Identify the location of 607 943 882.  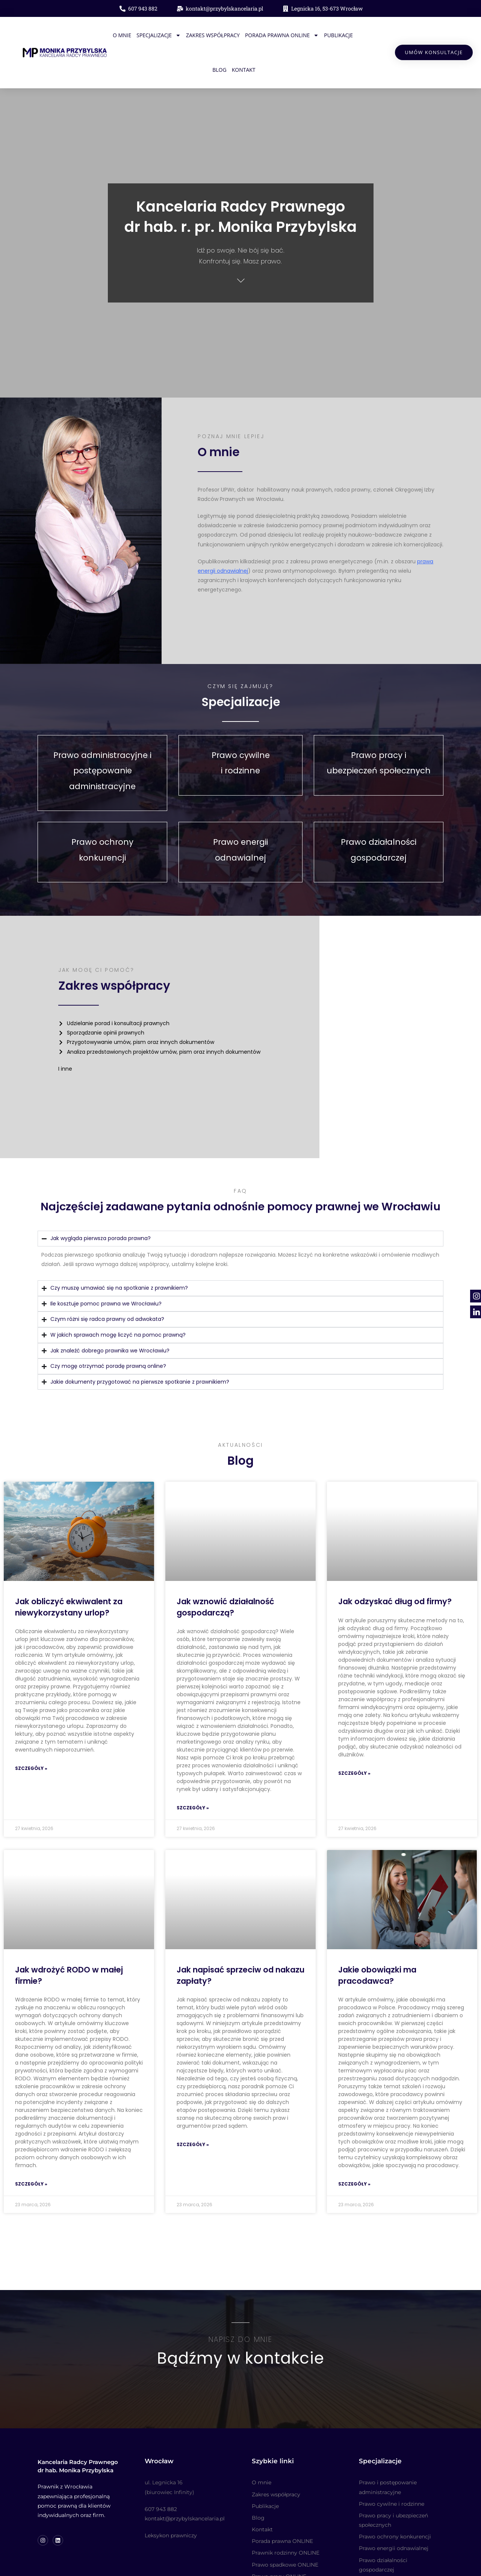
(161, 2479).